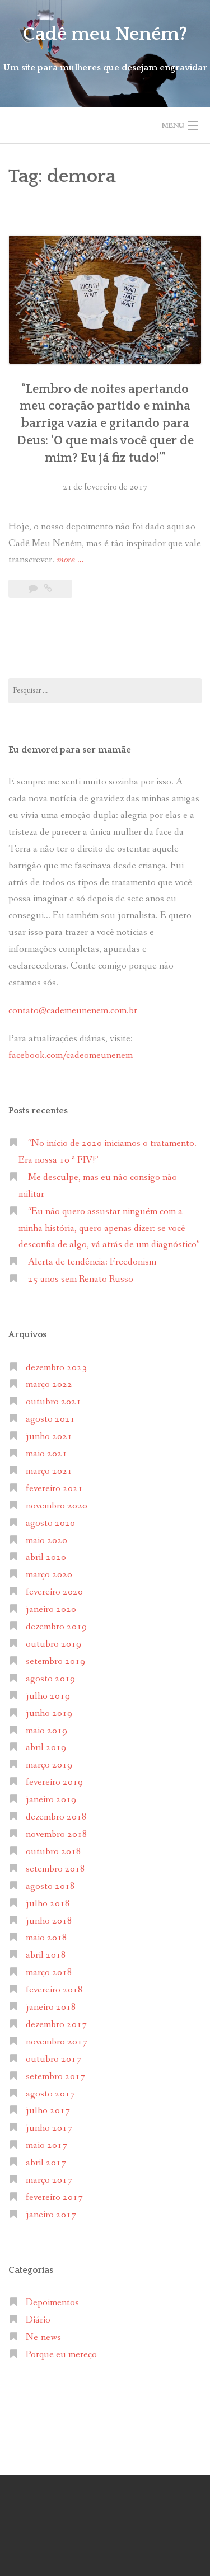 The height and width of the screenshot is (2576, 210). I want to click on janeiro 2018, so click(51, 2007).